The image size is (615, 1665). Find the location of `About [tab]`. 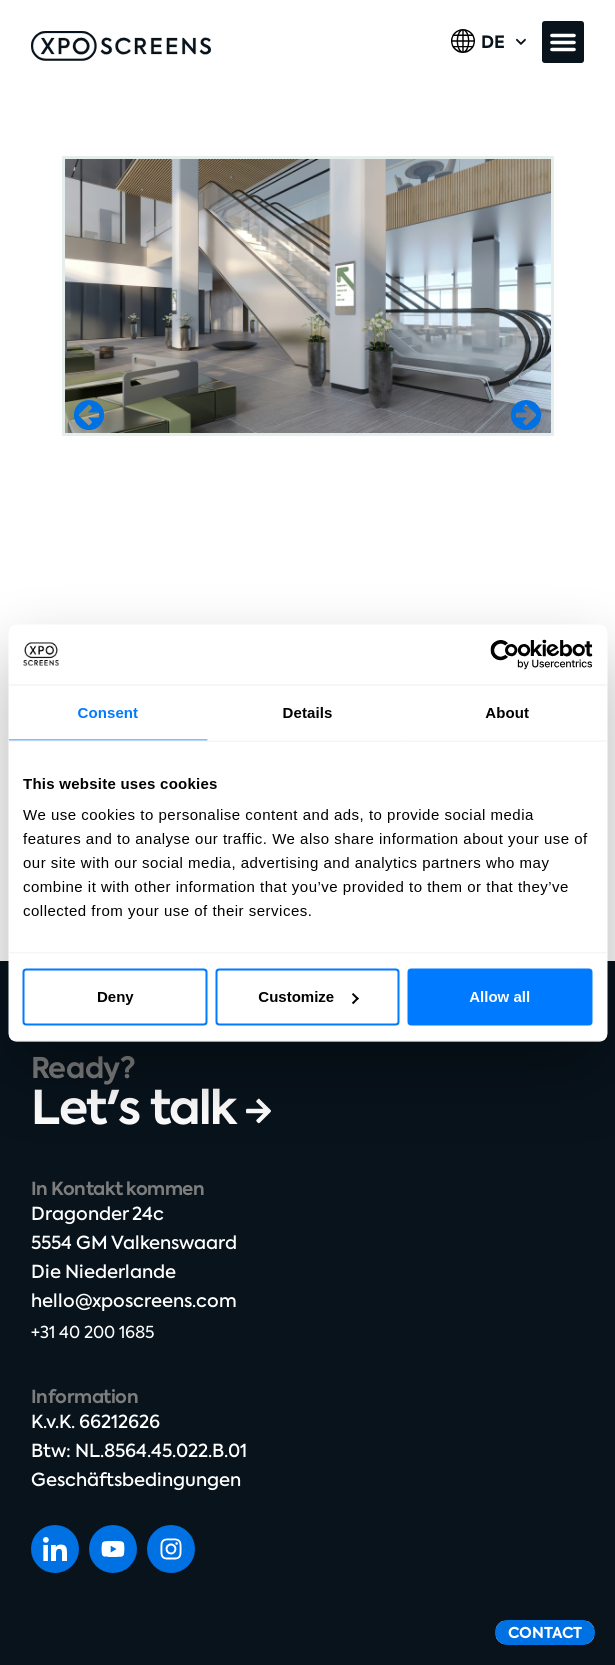

About [tab] is located at coordinates (507, 711).